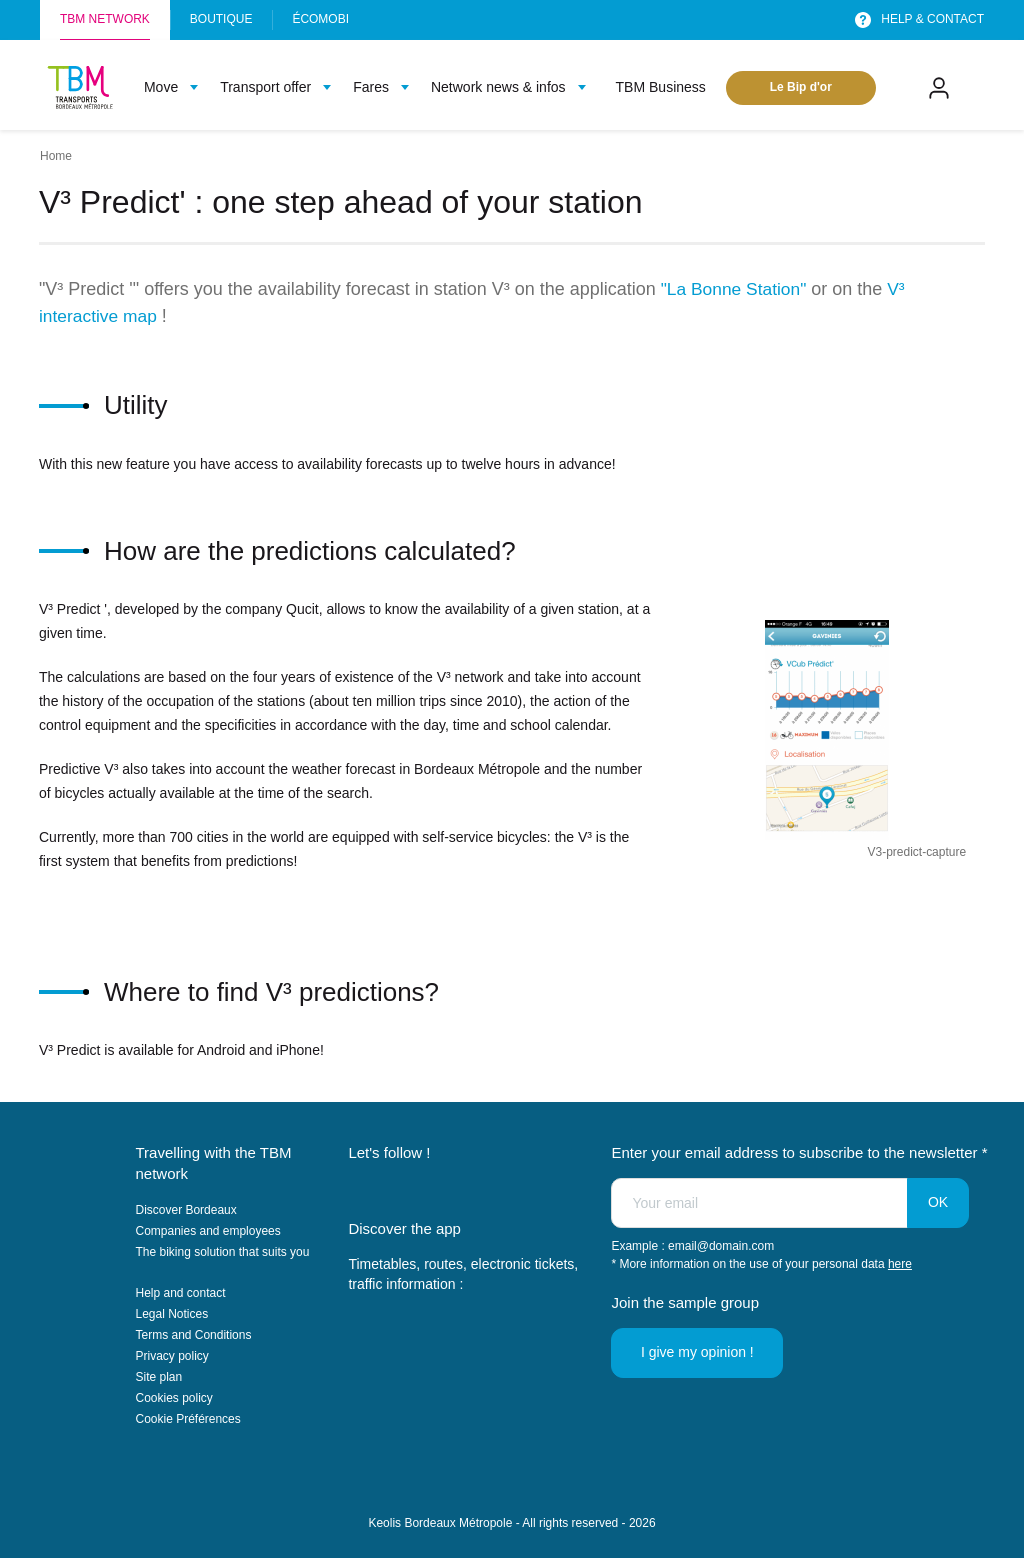  What do you see at coordinates (186, 1210) in the screenshot?
I see `Discover Bordeaux` at bounding box center [186, 1210].